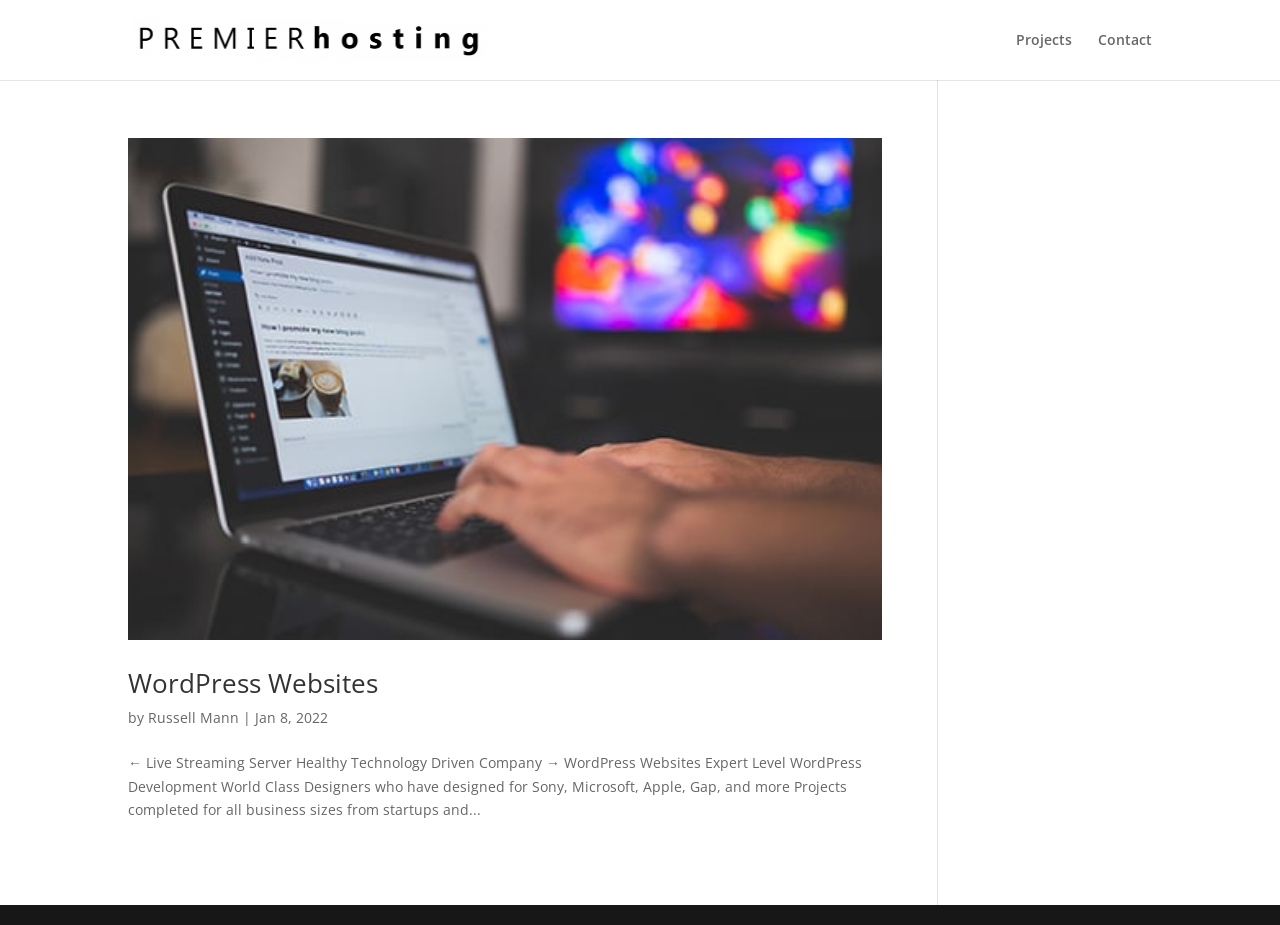 The width and height of the screenshot is (1280, 925). What do you see at coordinates (193, 717) in the screenshot?
I see `Russell Mann` at bounding box center [193, 717].